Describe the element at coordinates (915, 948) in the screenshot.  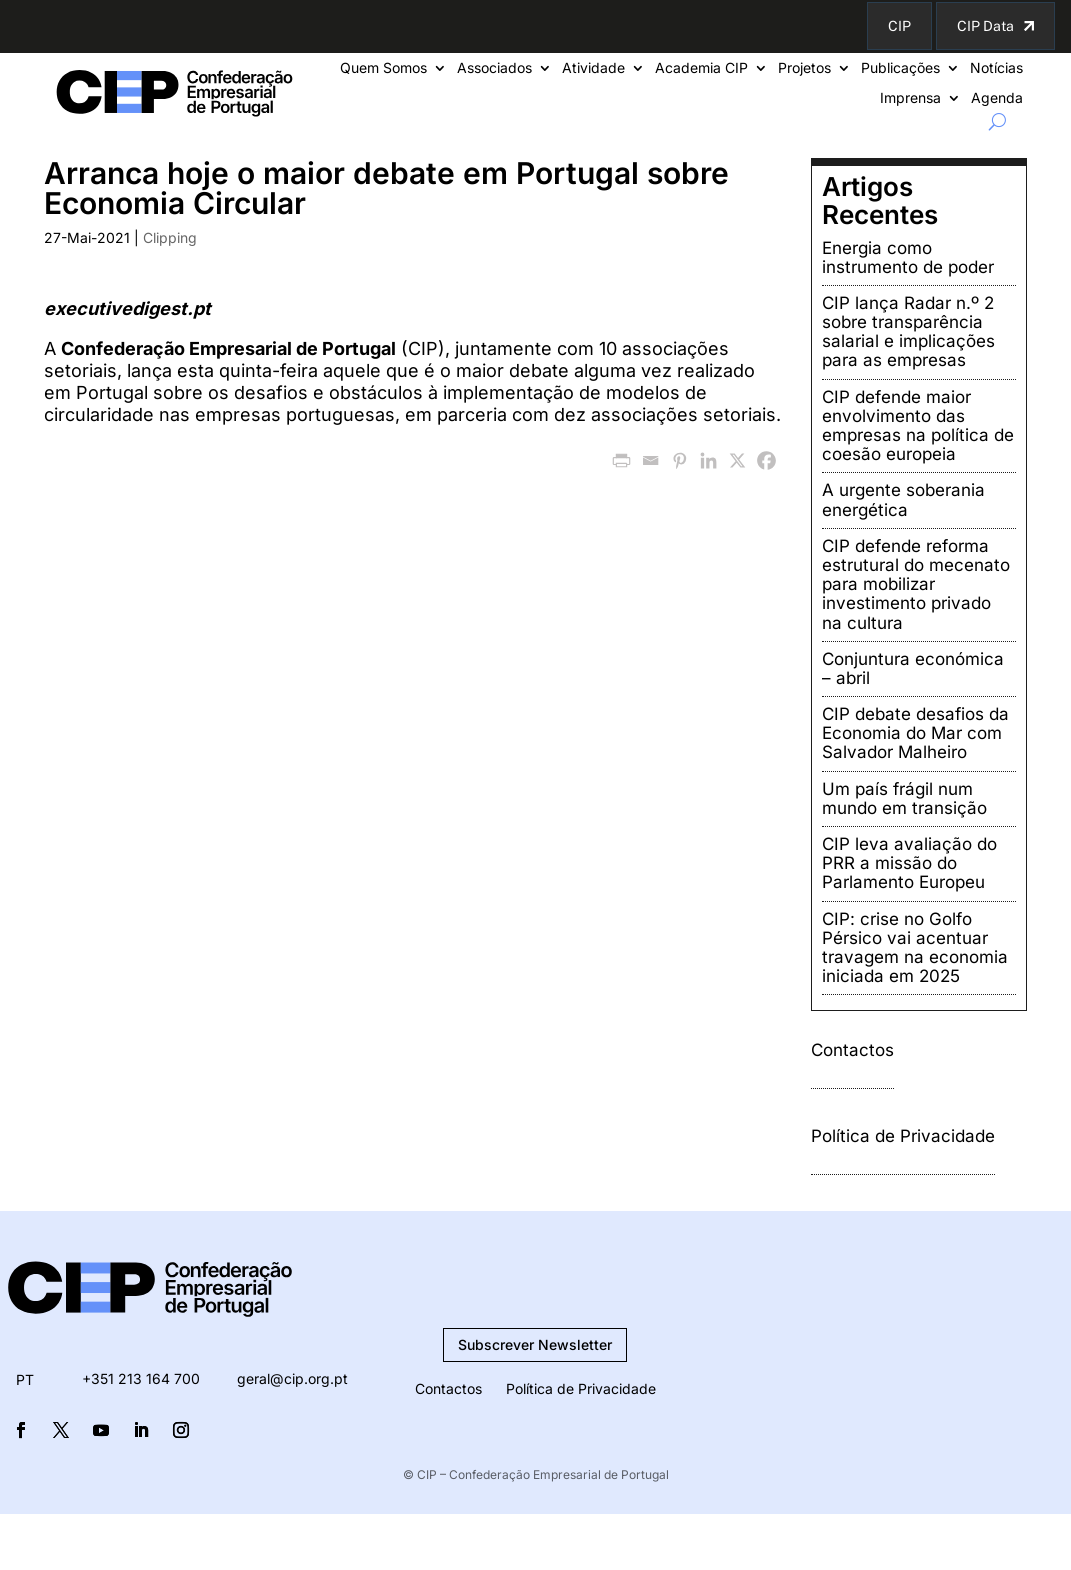
I see `CIP: crise no Golfo Pérsico vai acentuar travagem na economia iniciada em 2025` at that location.